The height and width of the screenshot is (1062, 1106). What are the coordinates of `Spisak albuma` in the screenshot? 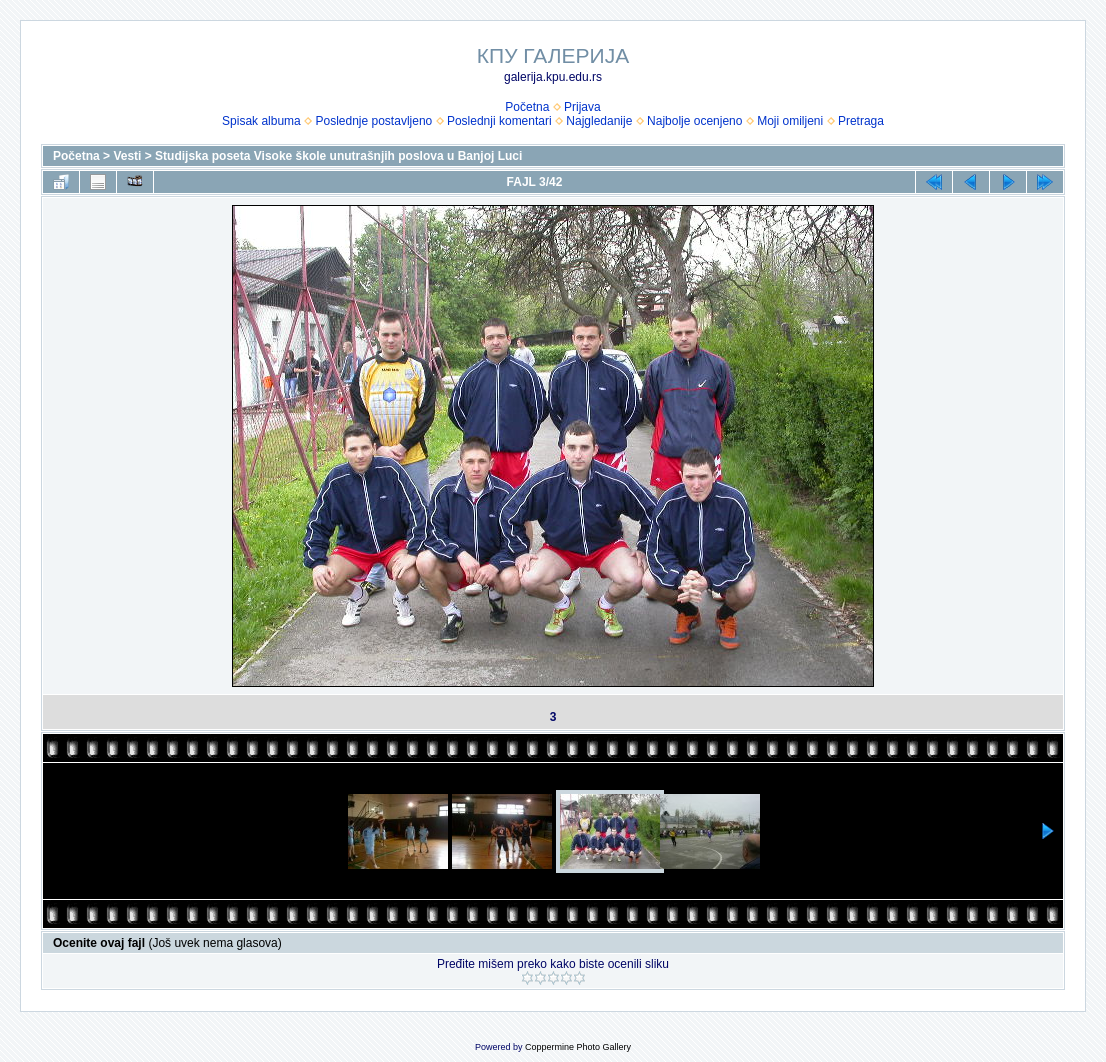 It's located at (261, 121).